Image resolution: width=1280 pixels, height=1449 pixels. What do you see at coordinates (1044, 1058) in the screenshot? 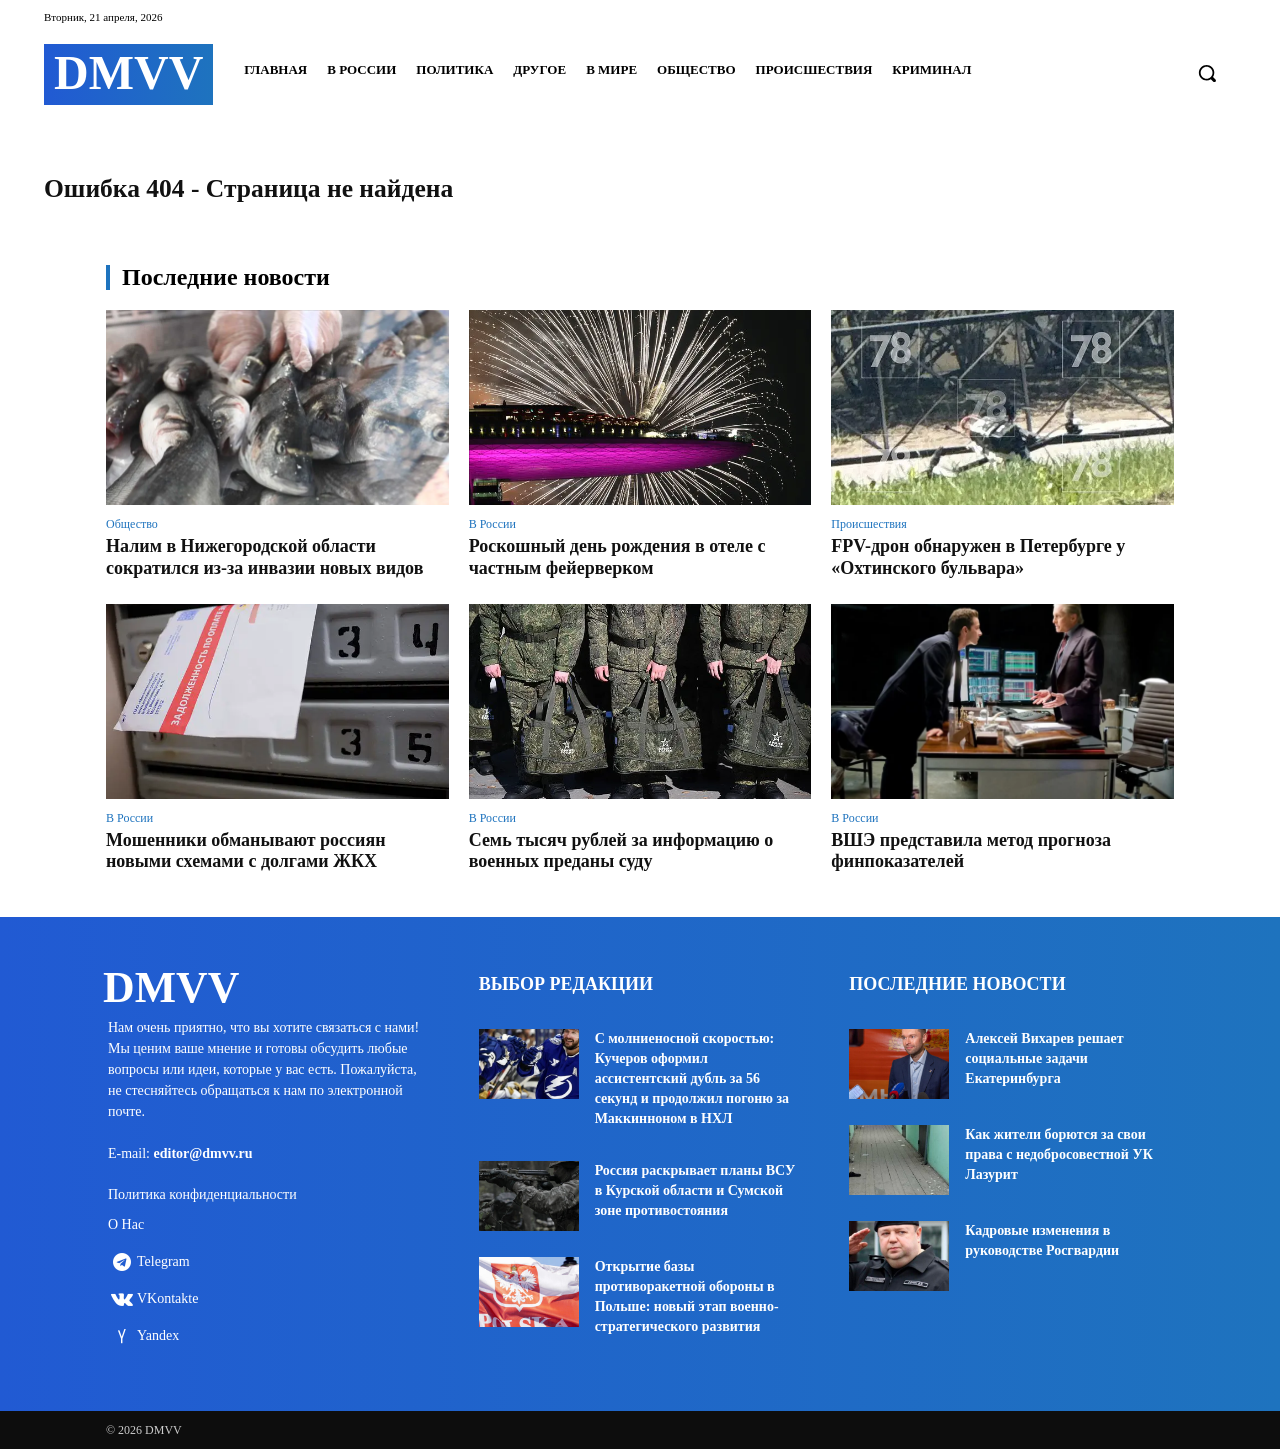
I see `Алексей Вихарев решает социальные задачи Екатеринбурга` at bounding box center [1044, 1058].